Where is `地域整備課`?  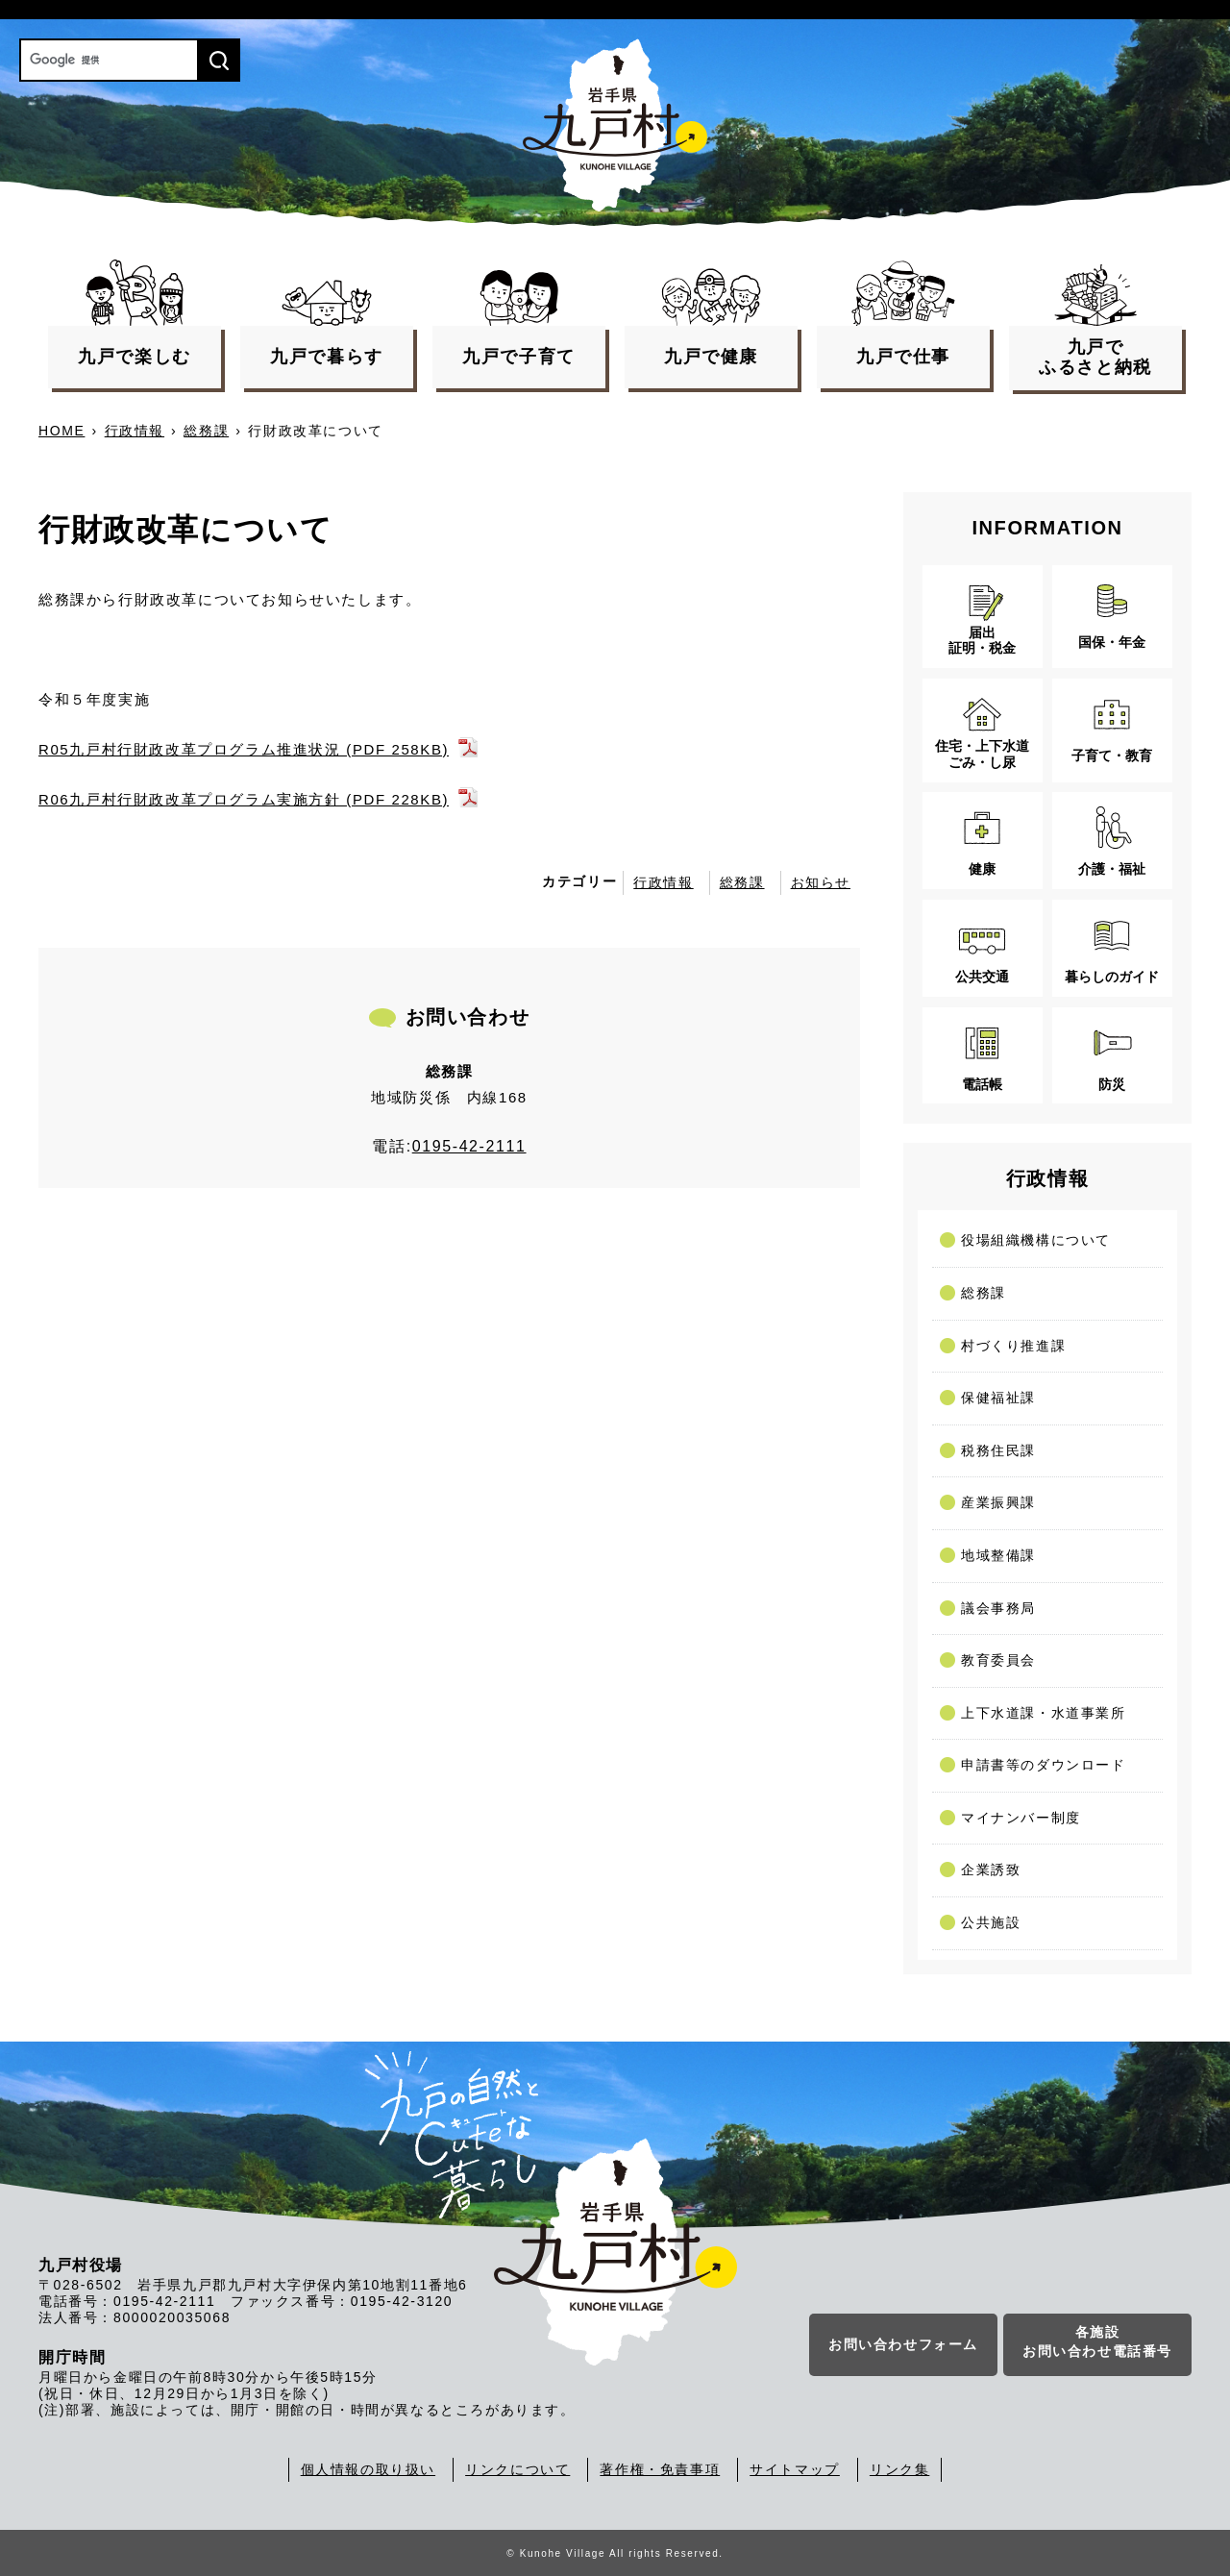 地域整備課 is located at coordinates (998, 1555).